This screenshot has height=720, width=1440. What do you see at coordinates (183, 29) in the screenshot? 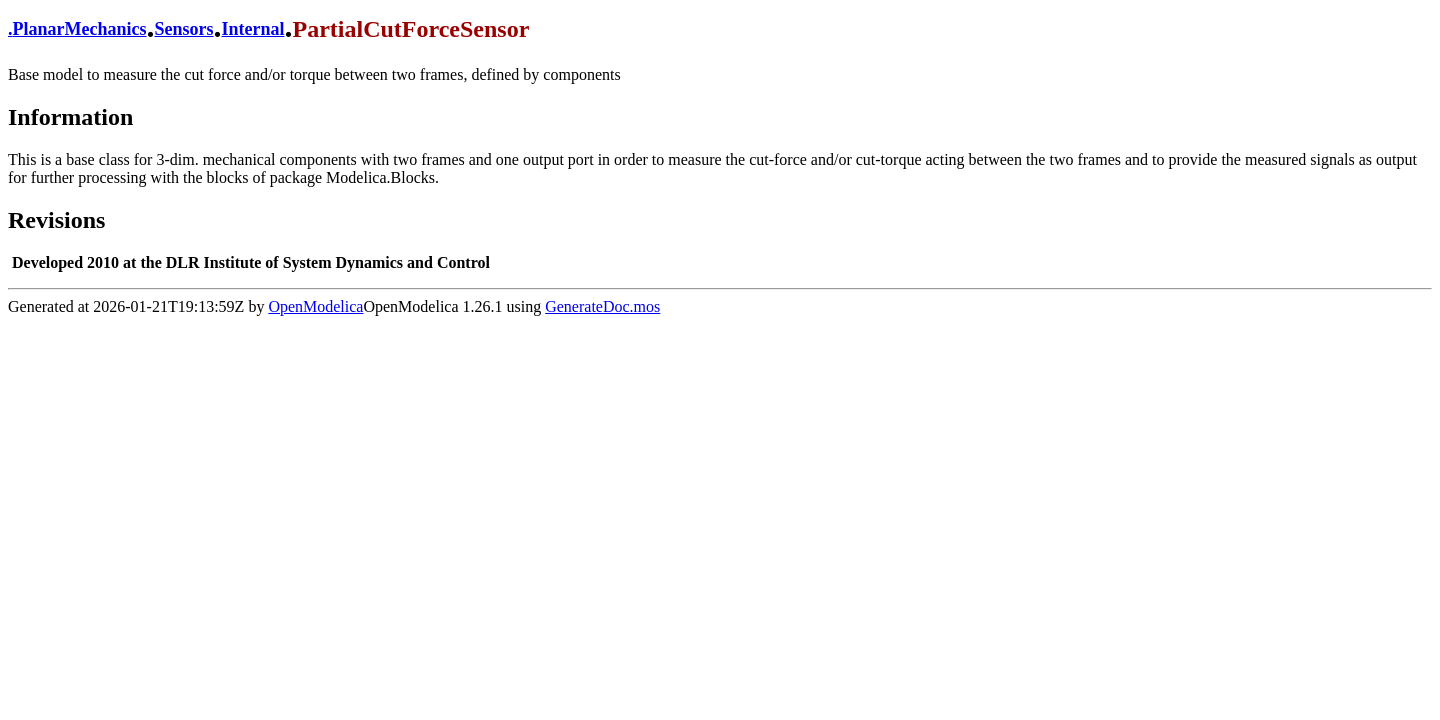
I see `Sensors` at bounding box center [183, 29].